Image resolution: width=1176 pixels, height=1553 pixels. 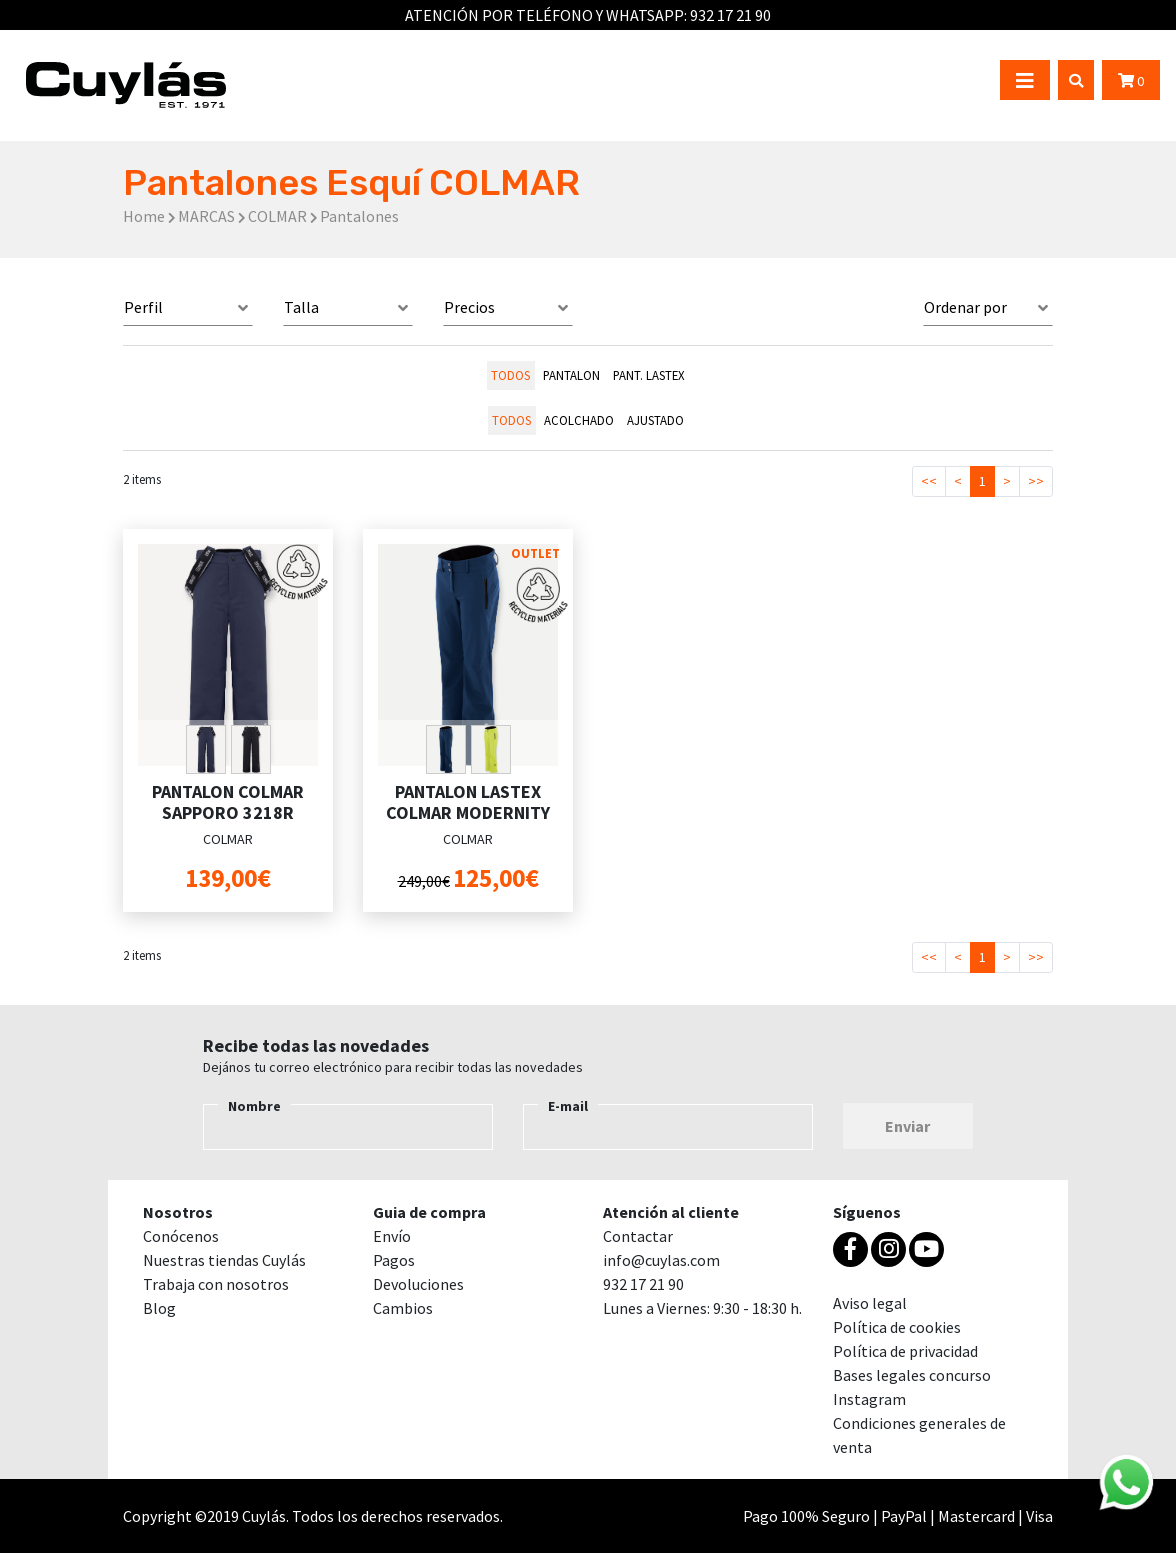 I want to click on ACOLCHADO, so click(x=579, y=420).